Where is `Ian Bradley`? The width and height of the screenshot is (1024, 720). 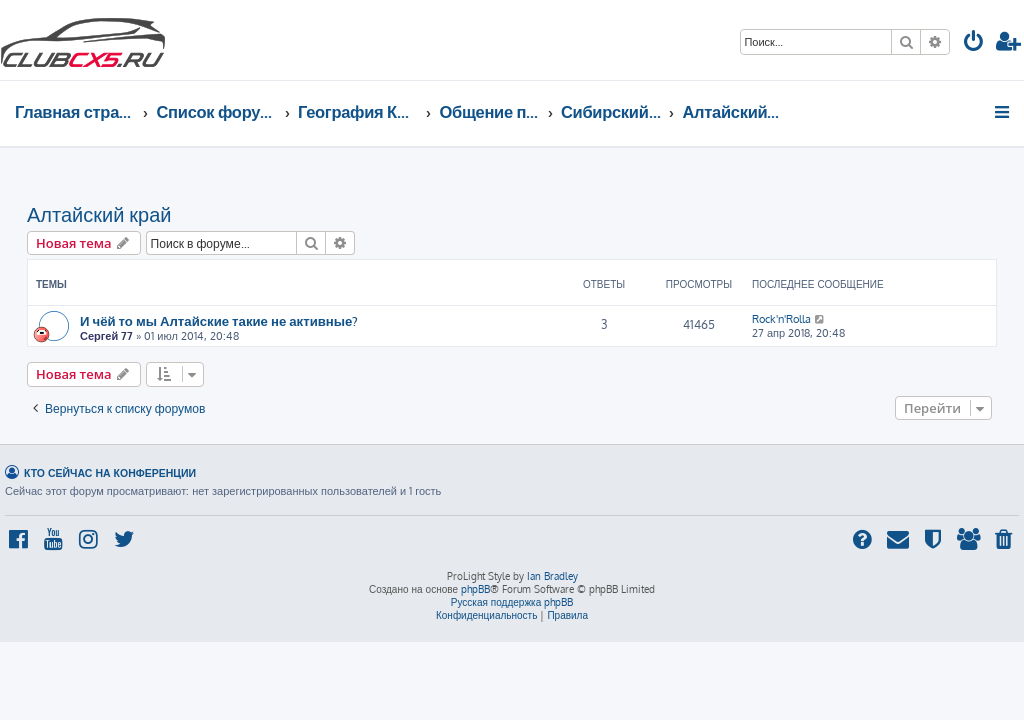
Ian Bradley is located at coordinates (552, 576).